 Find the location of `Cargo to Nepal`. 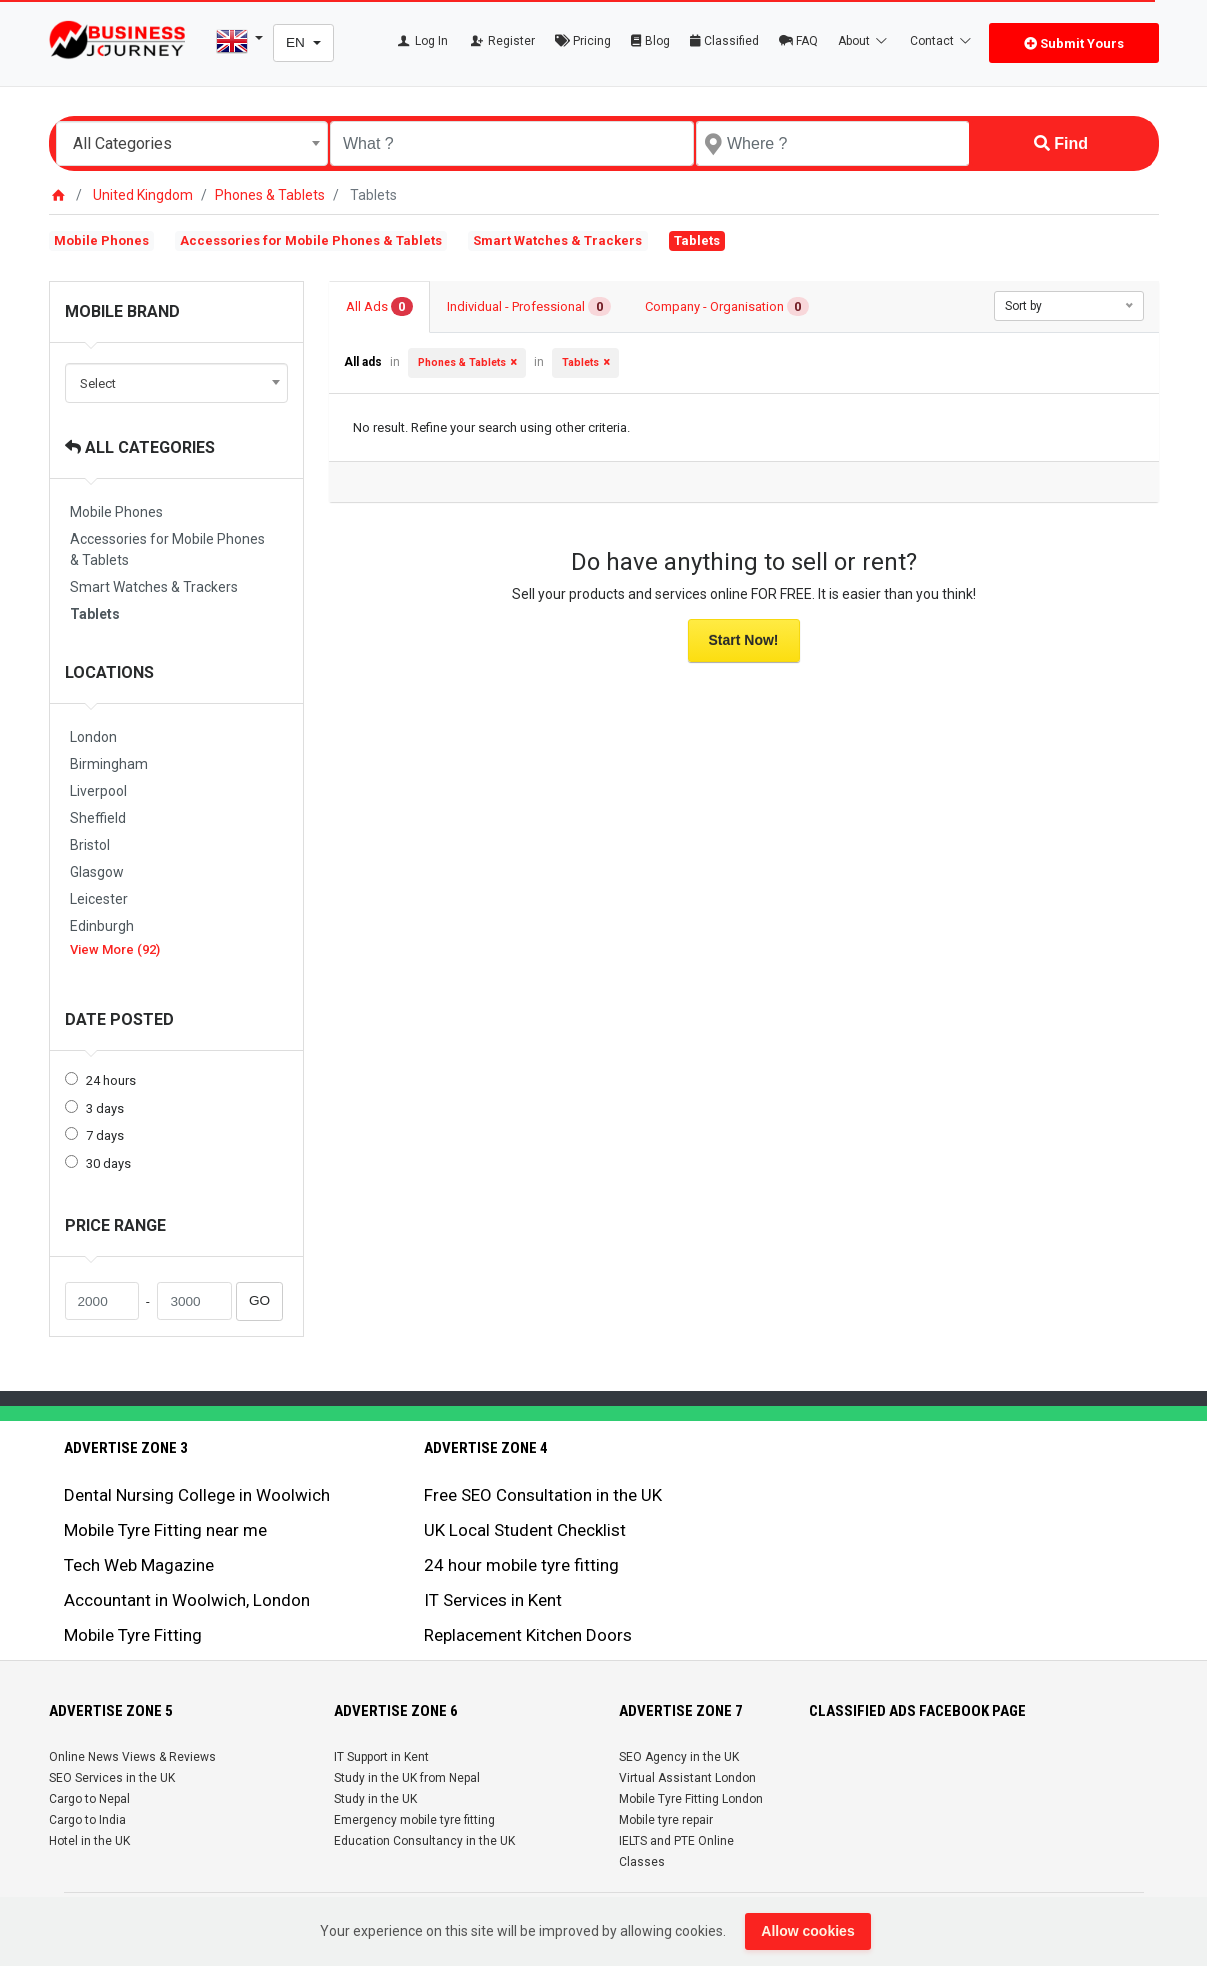

Cargo to Nepal is located at coordinates (89, 1799).